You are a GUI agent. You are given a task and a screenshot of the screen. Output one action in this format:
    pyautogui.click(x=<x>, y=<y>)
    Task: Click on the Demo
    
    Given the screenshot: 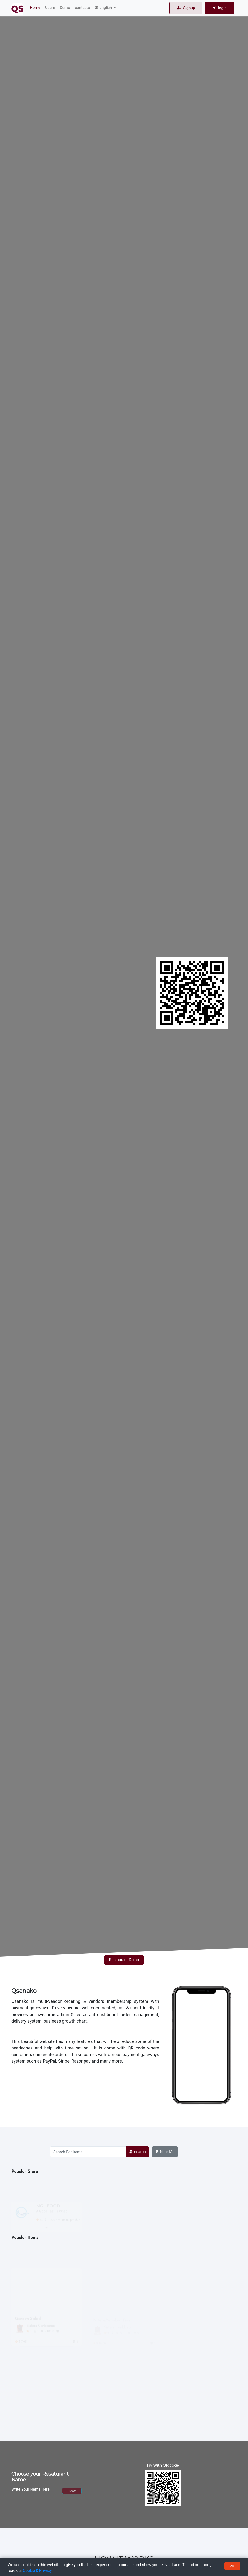 What is the action you would take?
    pyautogui.click(x=65, y=7)
    